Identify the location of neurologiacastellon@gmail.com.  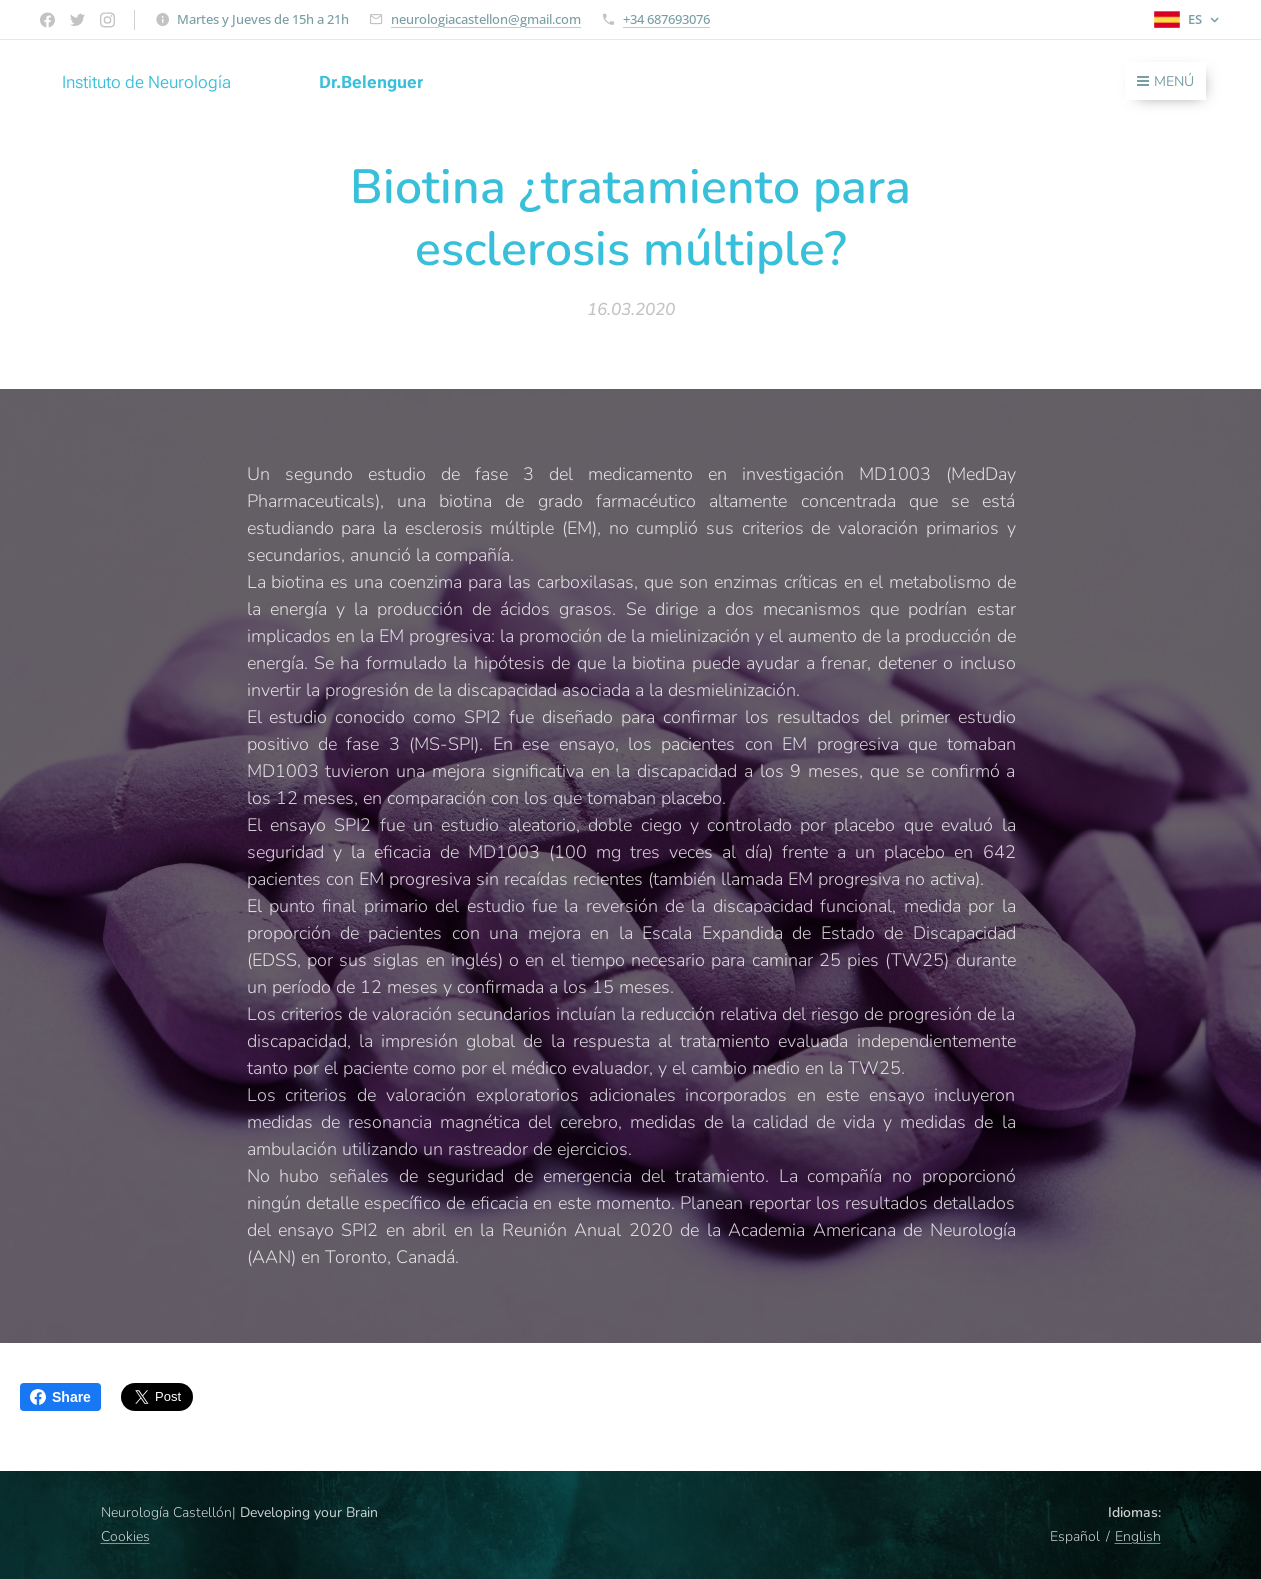
(486, 19).